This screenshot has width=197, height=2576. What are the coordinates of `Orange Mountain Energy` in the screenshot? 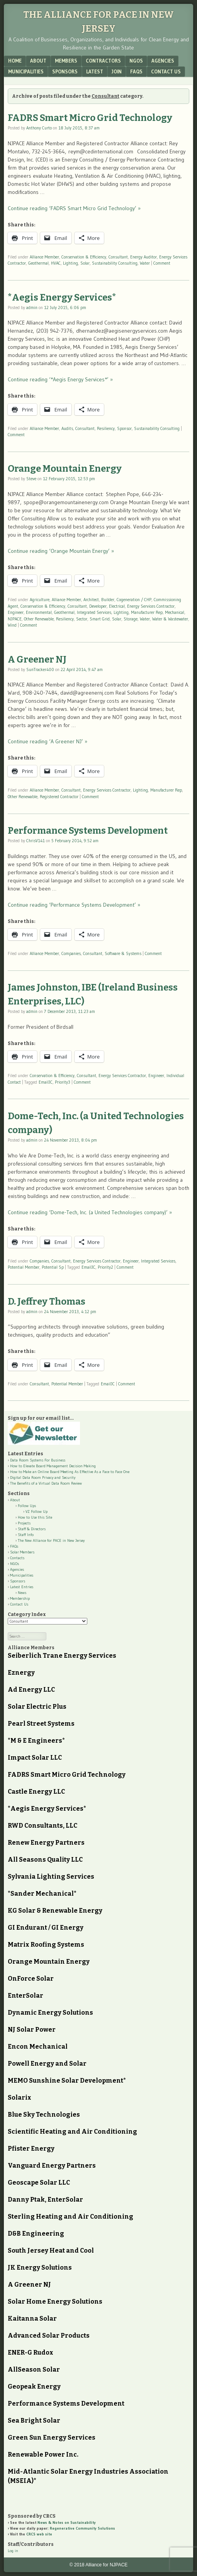 It's located at (65, 468).